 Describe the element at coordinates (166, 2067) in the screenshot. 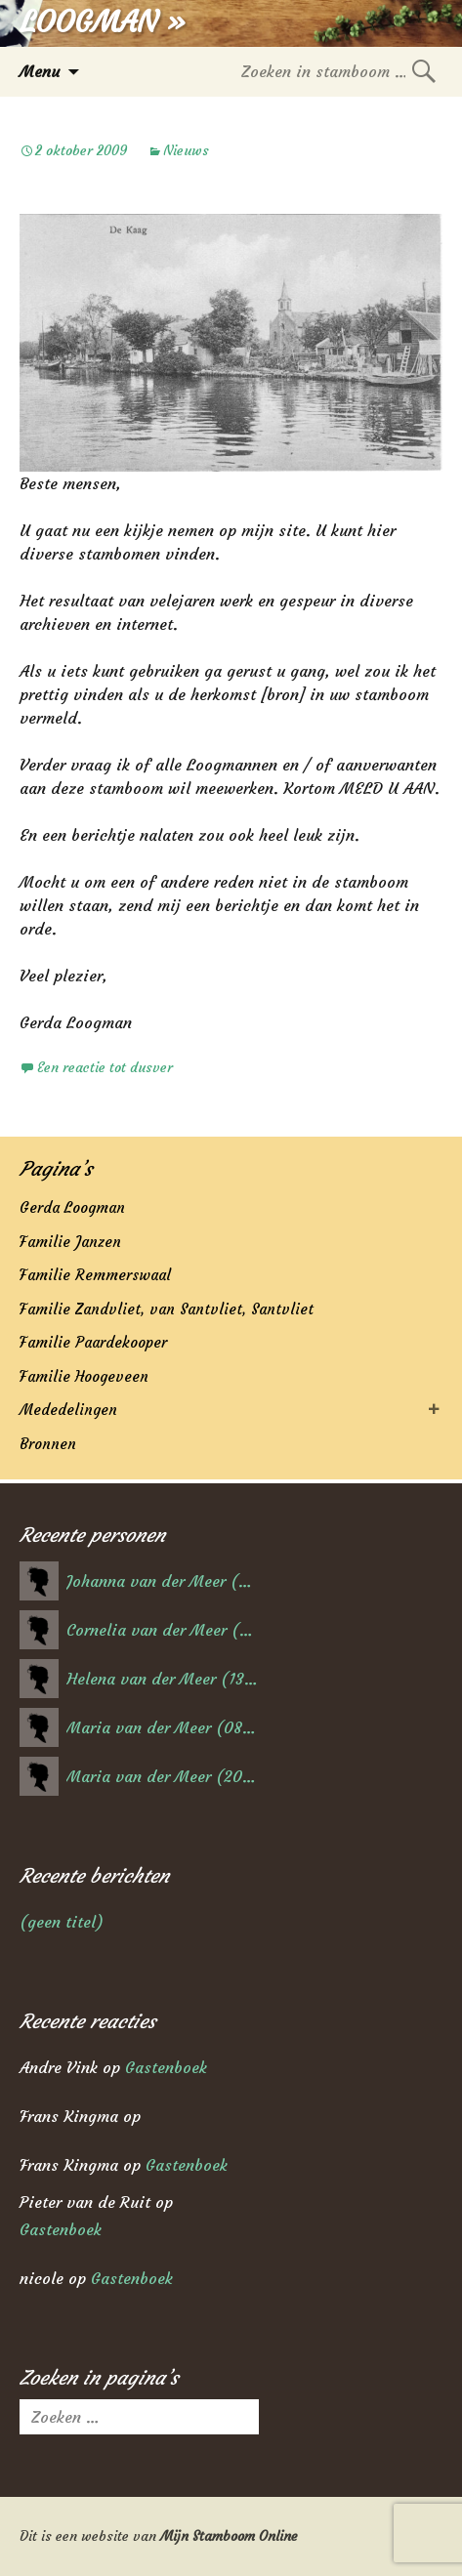

I see `Gastenboek` at that location.